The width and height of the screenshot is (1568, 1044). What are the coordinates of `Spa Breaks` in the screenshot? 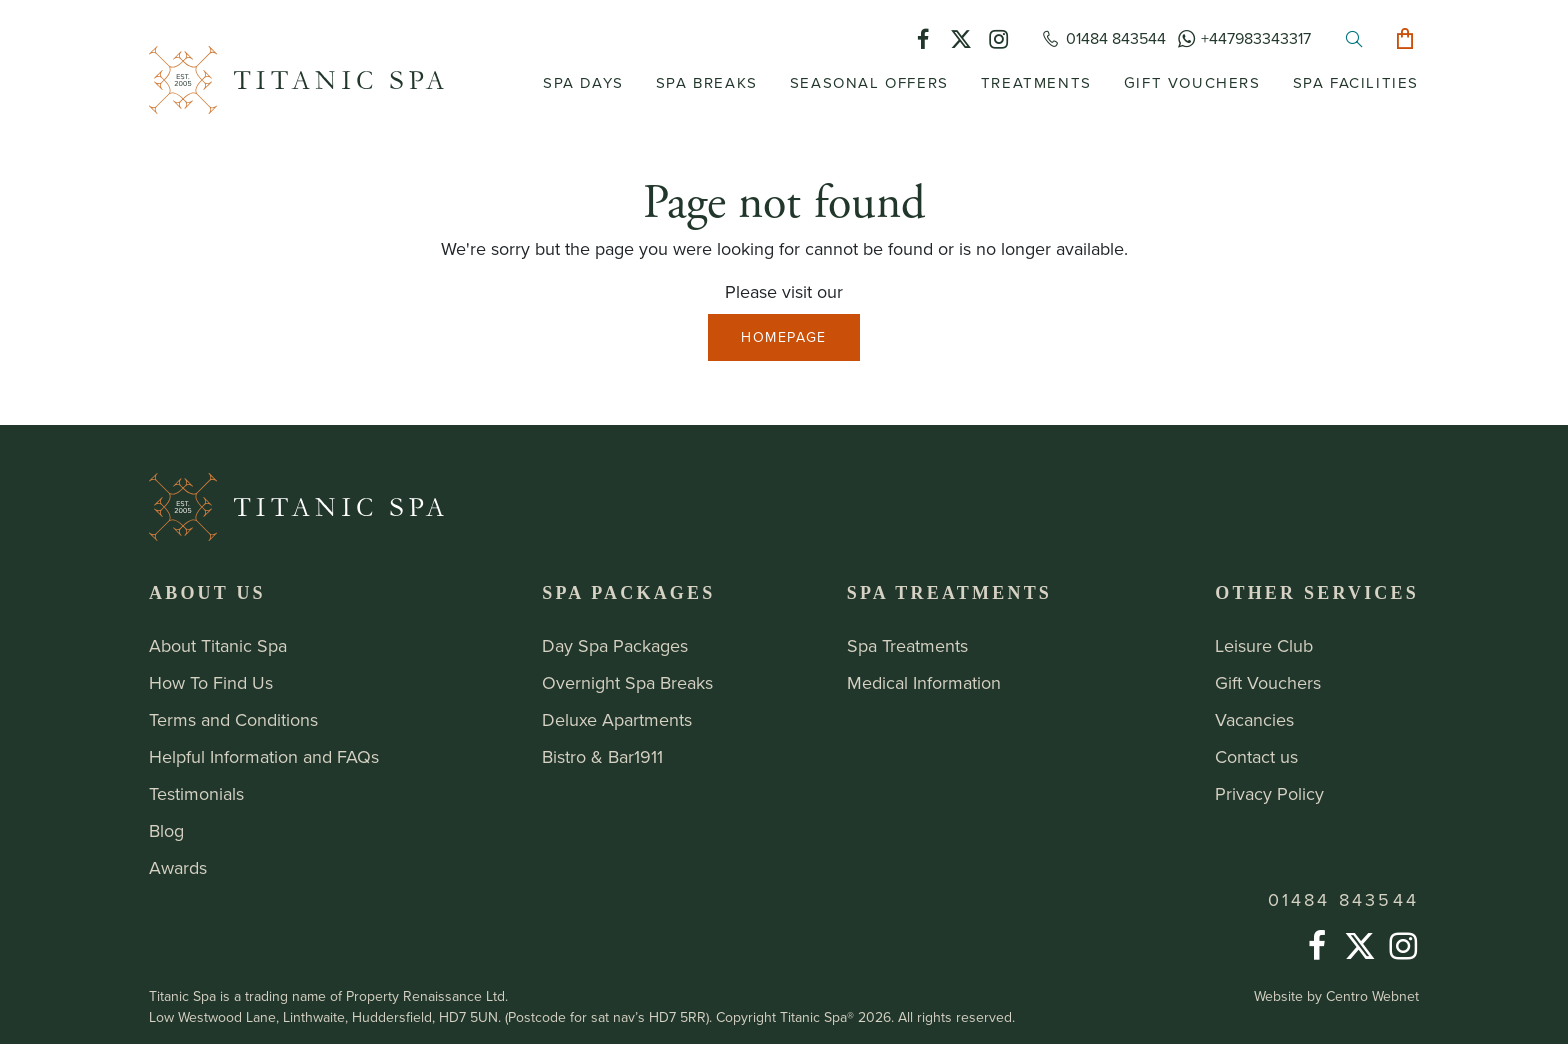 It's located at (707, 83).